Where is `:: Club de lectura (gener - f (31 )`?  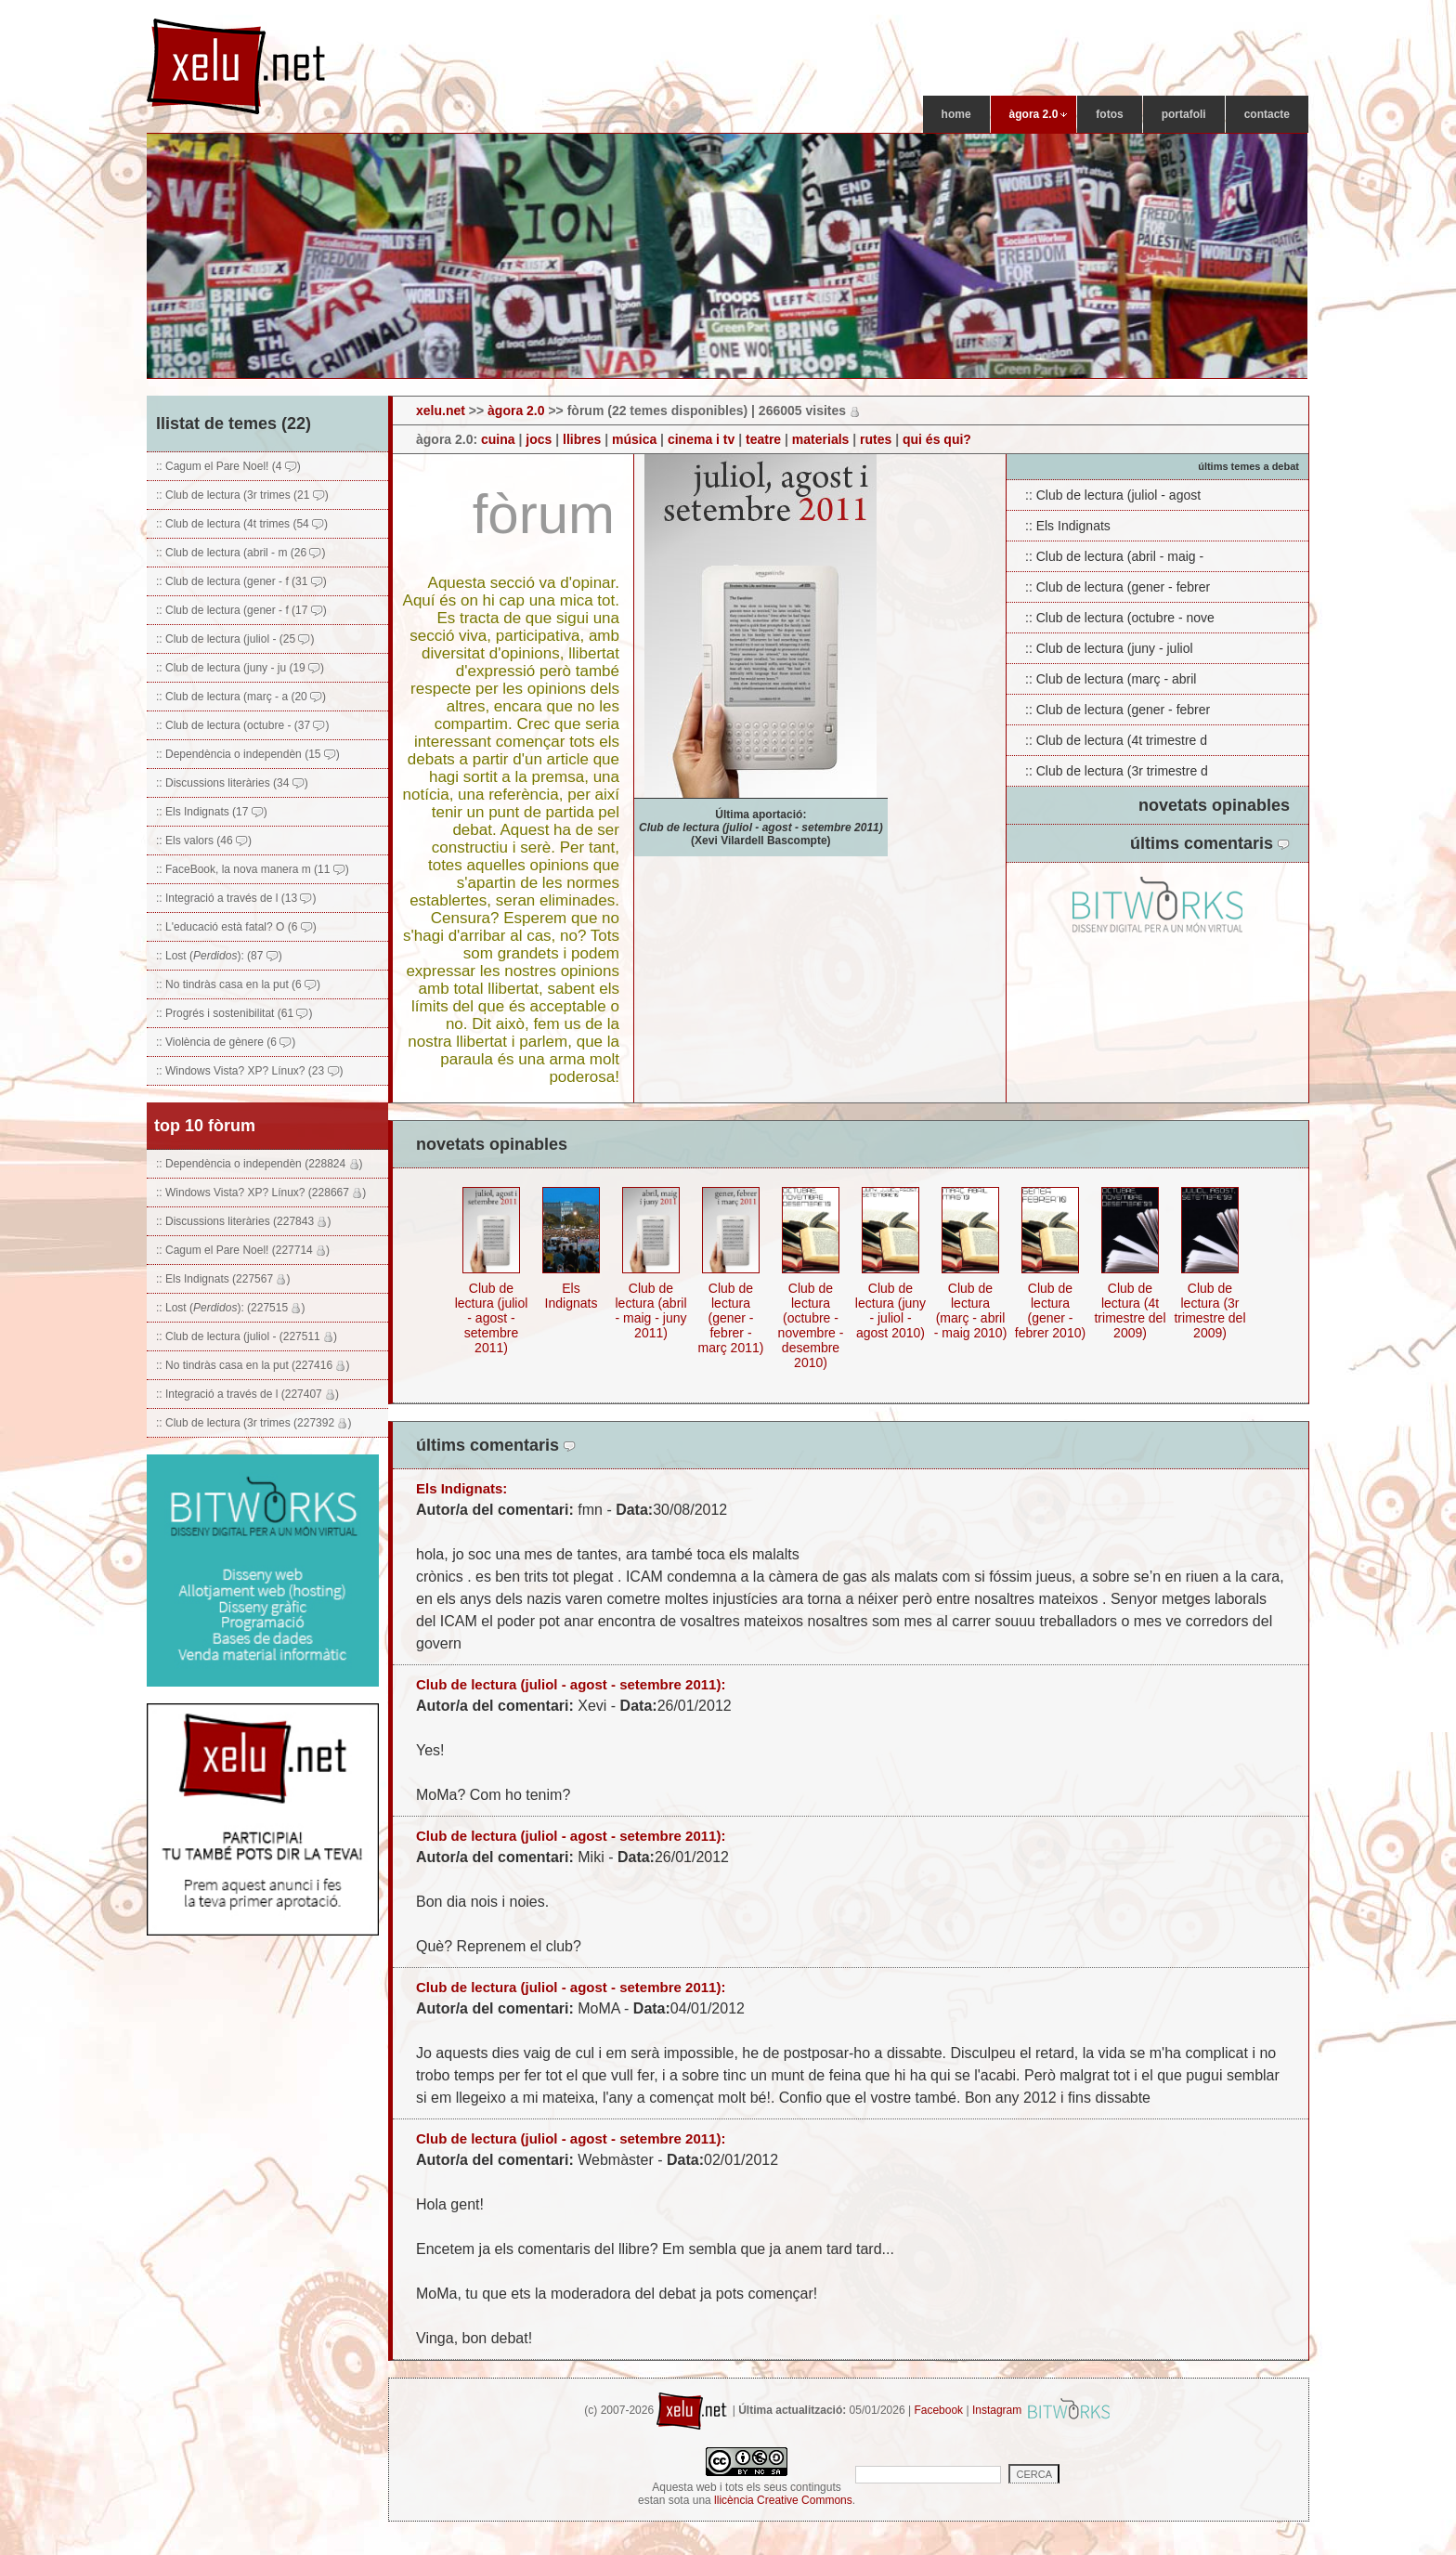 :: Club de lectura (gener - f (31 ) is located at coordinates (241, 581).